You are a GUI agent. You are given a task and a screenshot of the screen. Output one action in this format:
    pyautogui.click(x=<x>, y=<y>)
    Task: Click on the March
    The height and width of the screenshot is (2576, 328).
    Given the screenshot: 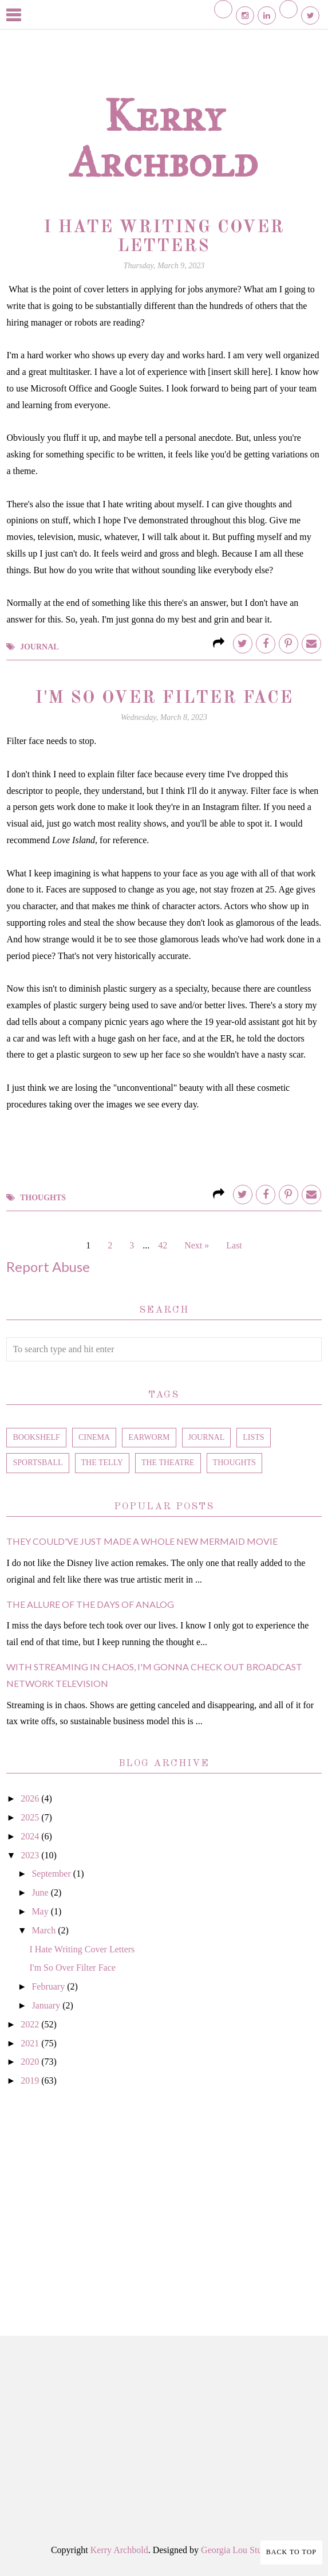 What is the action you would take?
    pyautogui.click(x=44, y=1930)
    